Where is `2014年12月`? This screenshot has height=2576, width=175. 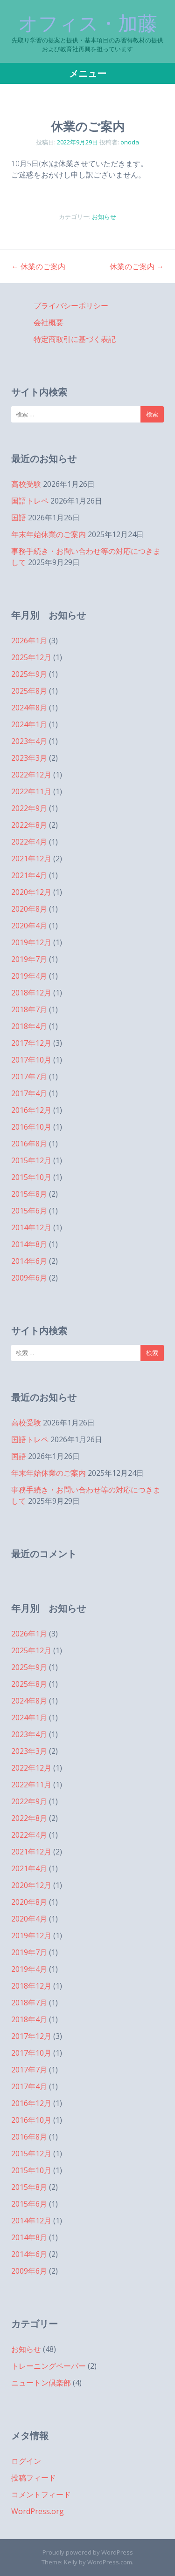
2014年12月 is located at coordinates (31, 1227).